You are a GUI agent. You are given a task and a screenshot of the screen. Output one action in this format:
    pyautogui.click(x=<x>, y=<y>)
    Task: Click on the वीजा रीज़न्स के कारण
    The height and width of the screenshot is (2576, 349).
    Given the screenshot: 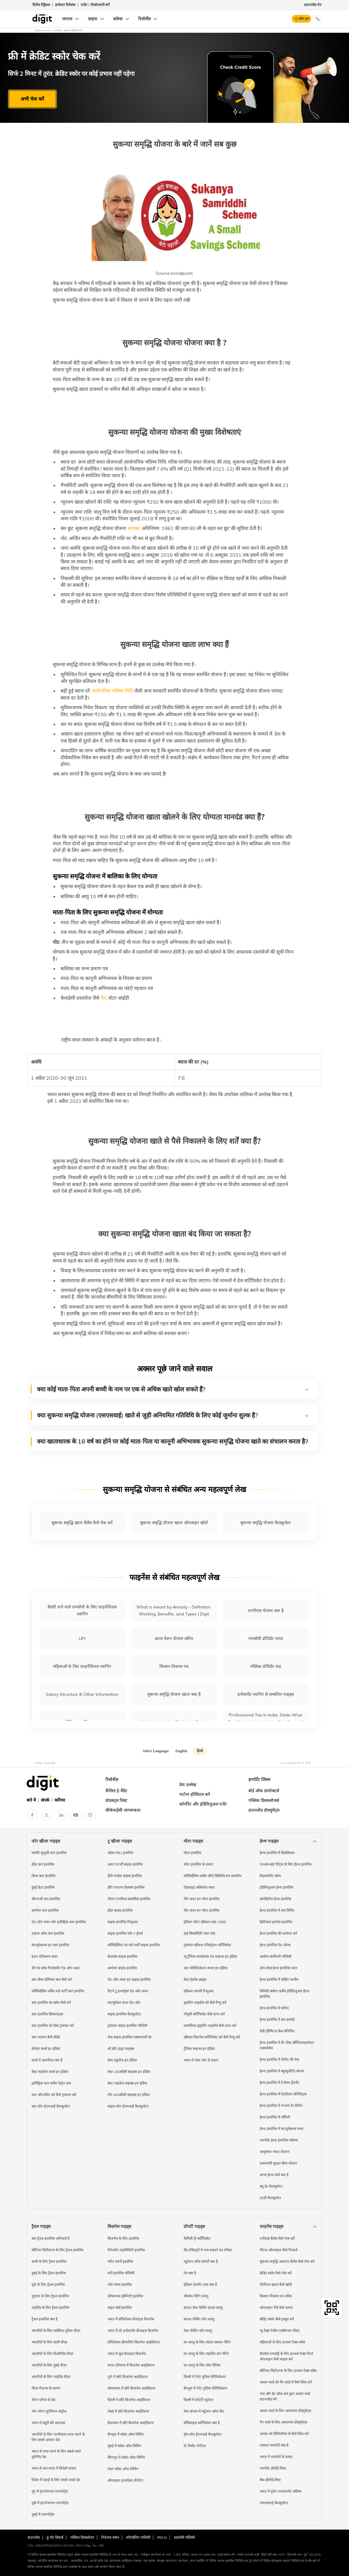 What is the action you would take?
    pyautogui.click(x=46, y=2388)
    